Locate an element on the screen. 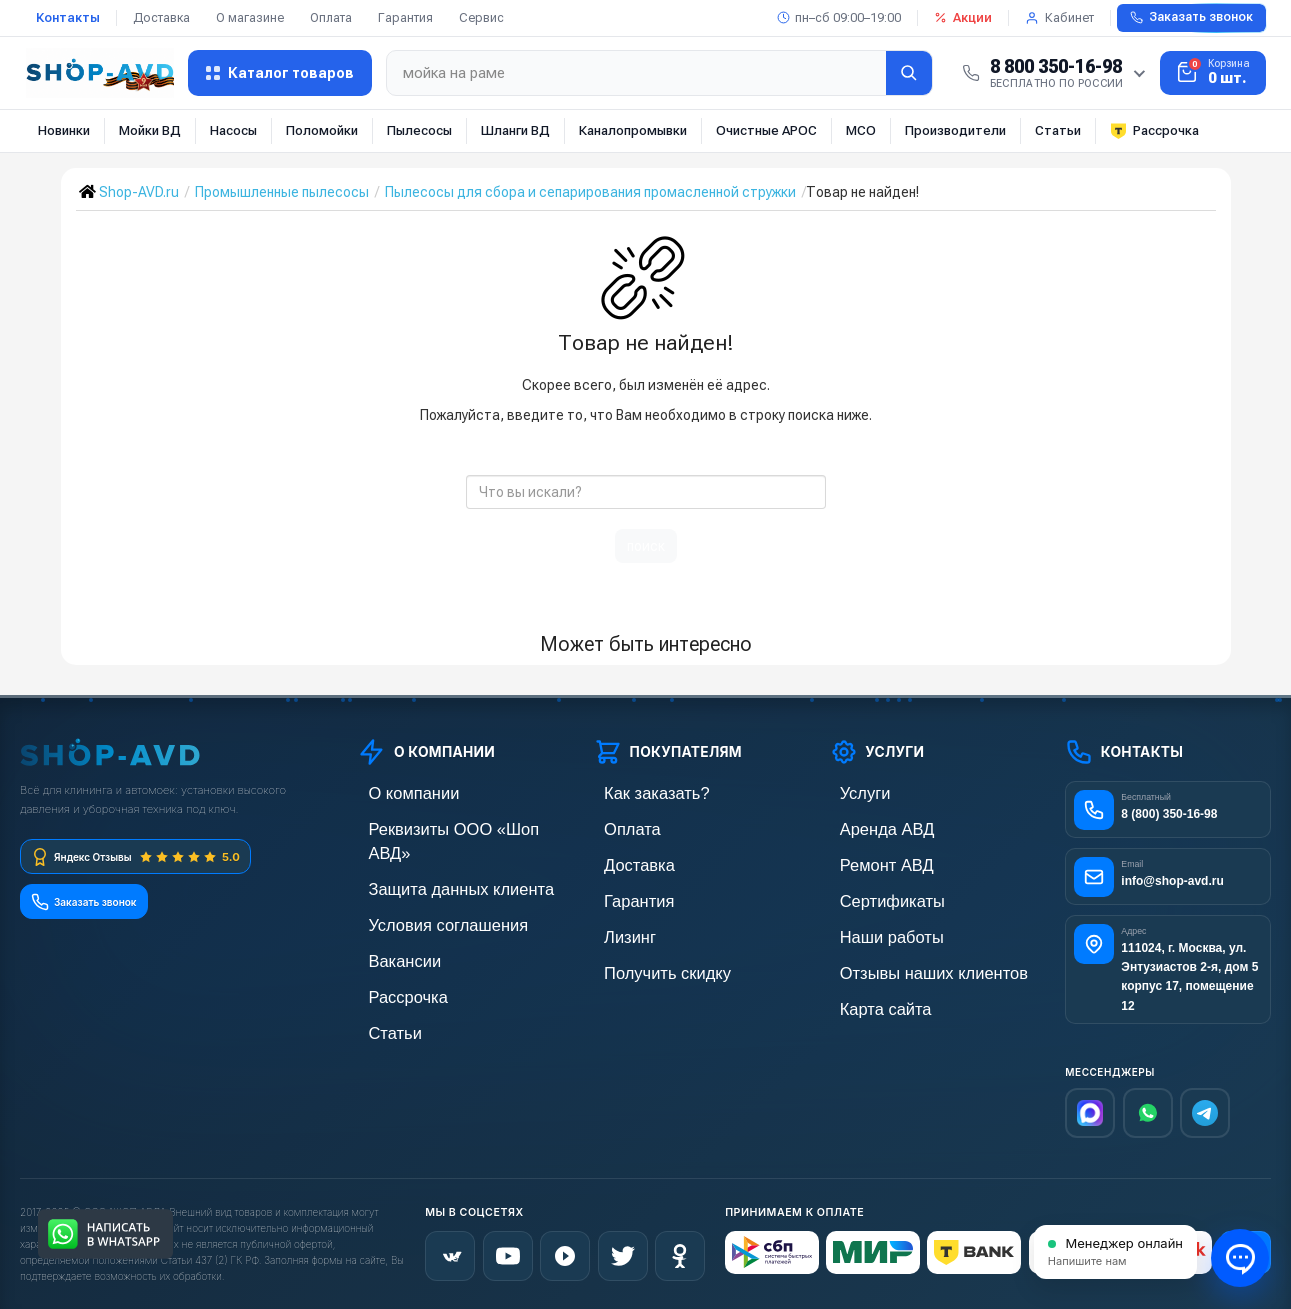  Наши работы is located at coordinates (872, 928).